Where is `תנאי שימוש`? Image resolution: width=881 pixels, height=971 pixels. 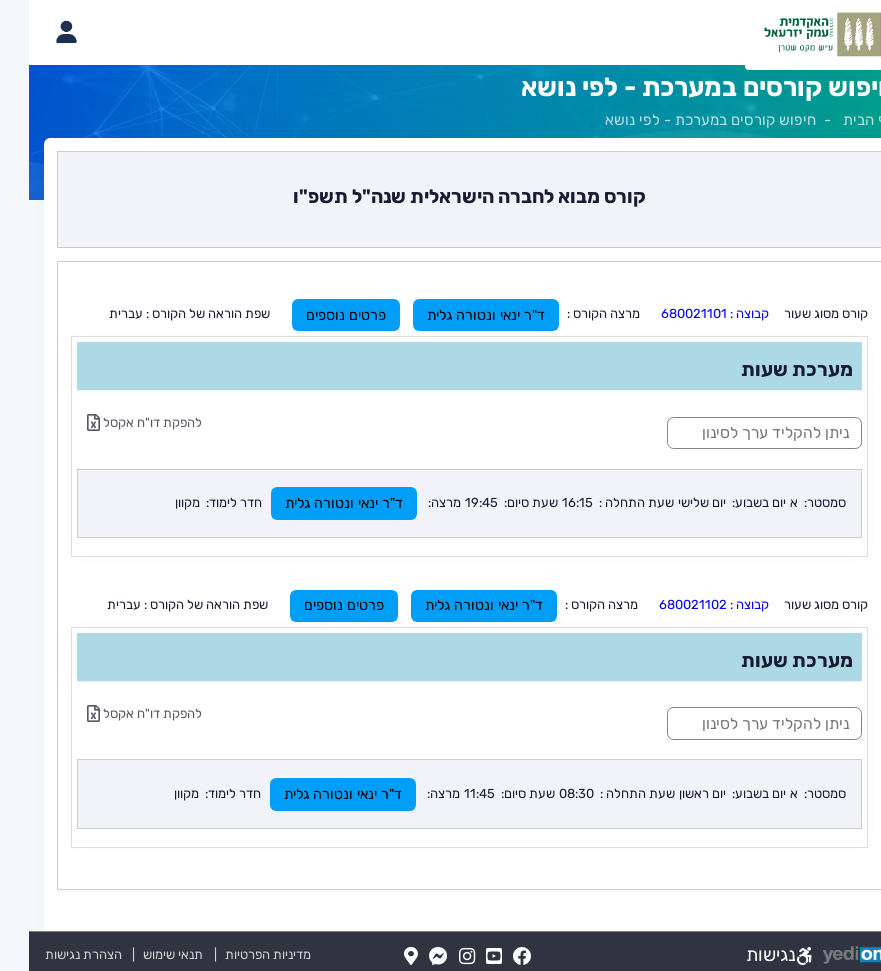
תנאי שימוש is located at coordinates (135, 954).